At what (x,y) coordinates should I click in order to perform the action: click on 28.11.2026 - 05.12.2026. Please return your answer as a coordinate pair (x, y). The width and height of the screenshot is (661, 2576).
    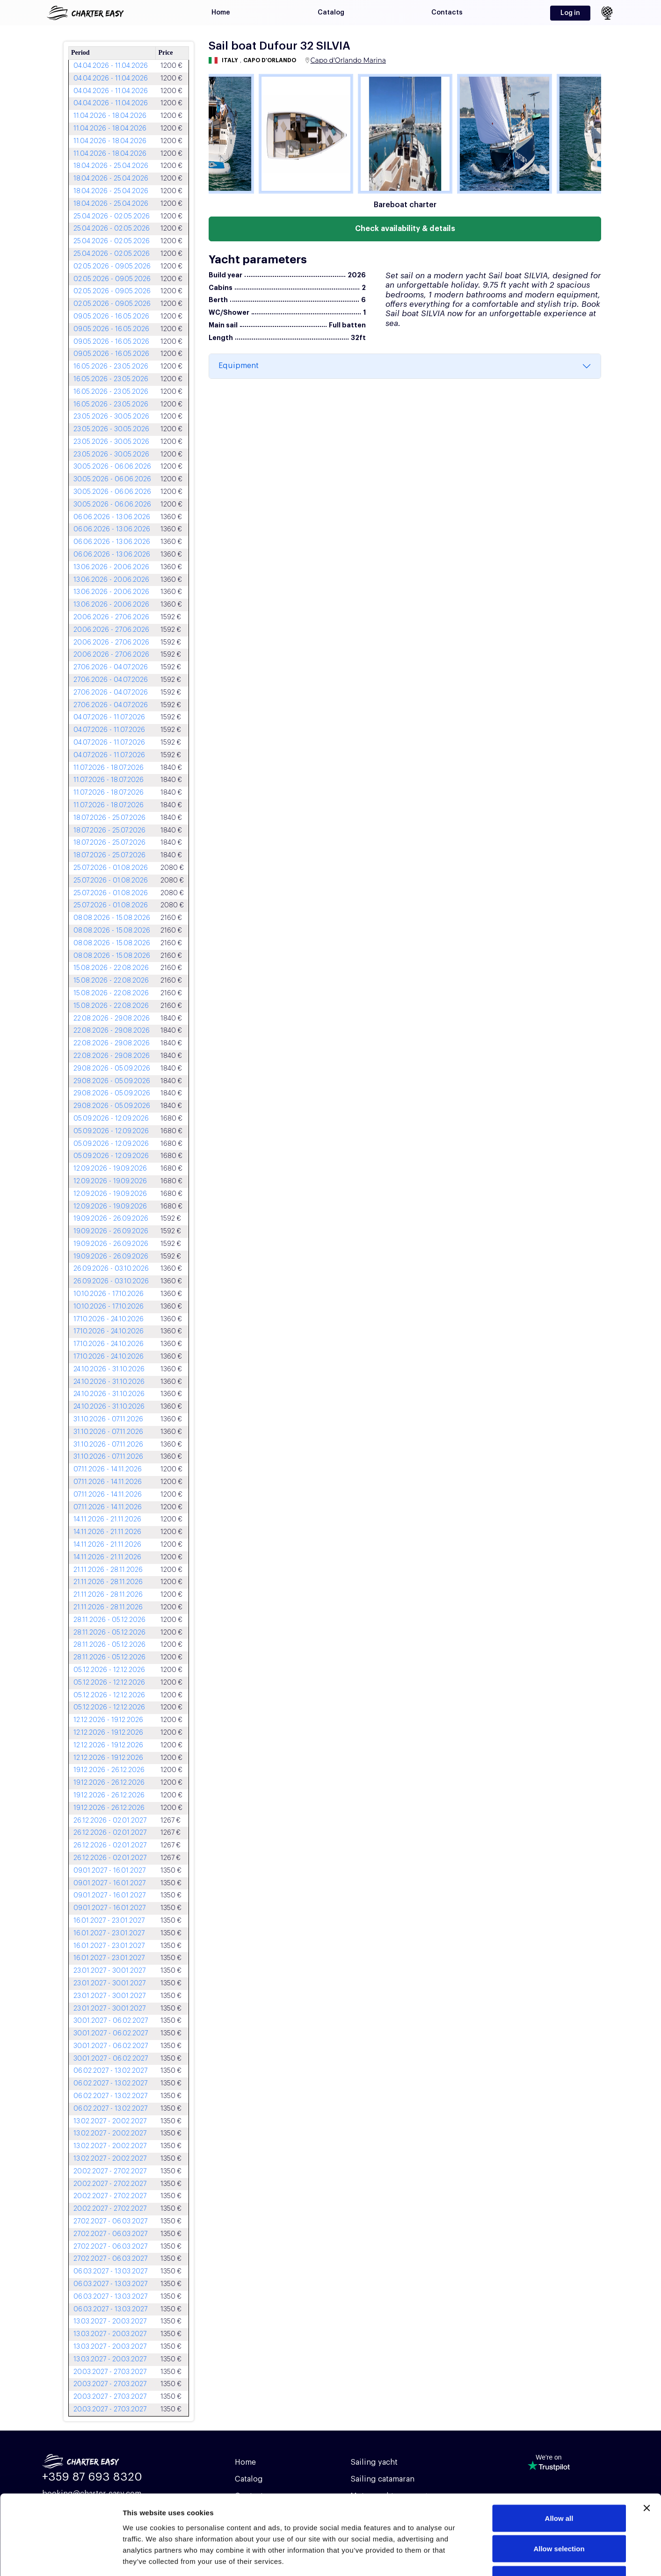
    Looking at the image, I should click on (109, 1620).